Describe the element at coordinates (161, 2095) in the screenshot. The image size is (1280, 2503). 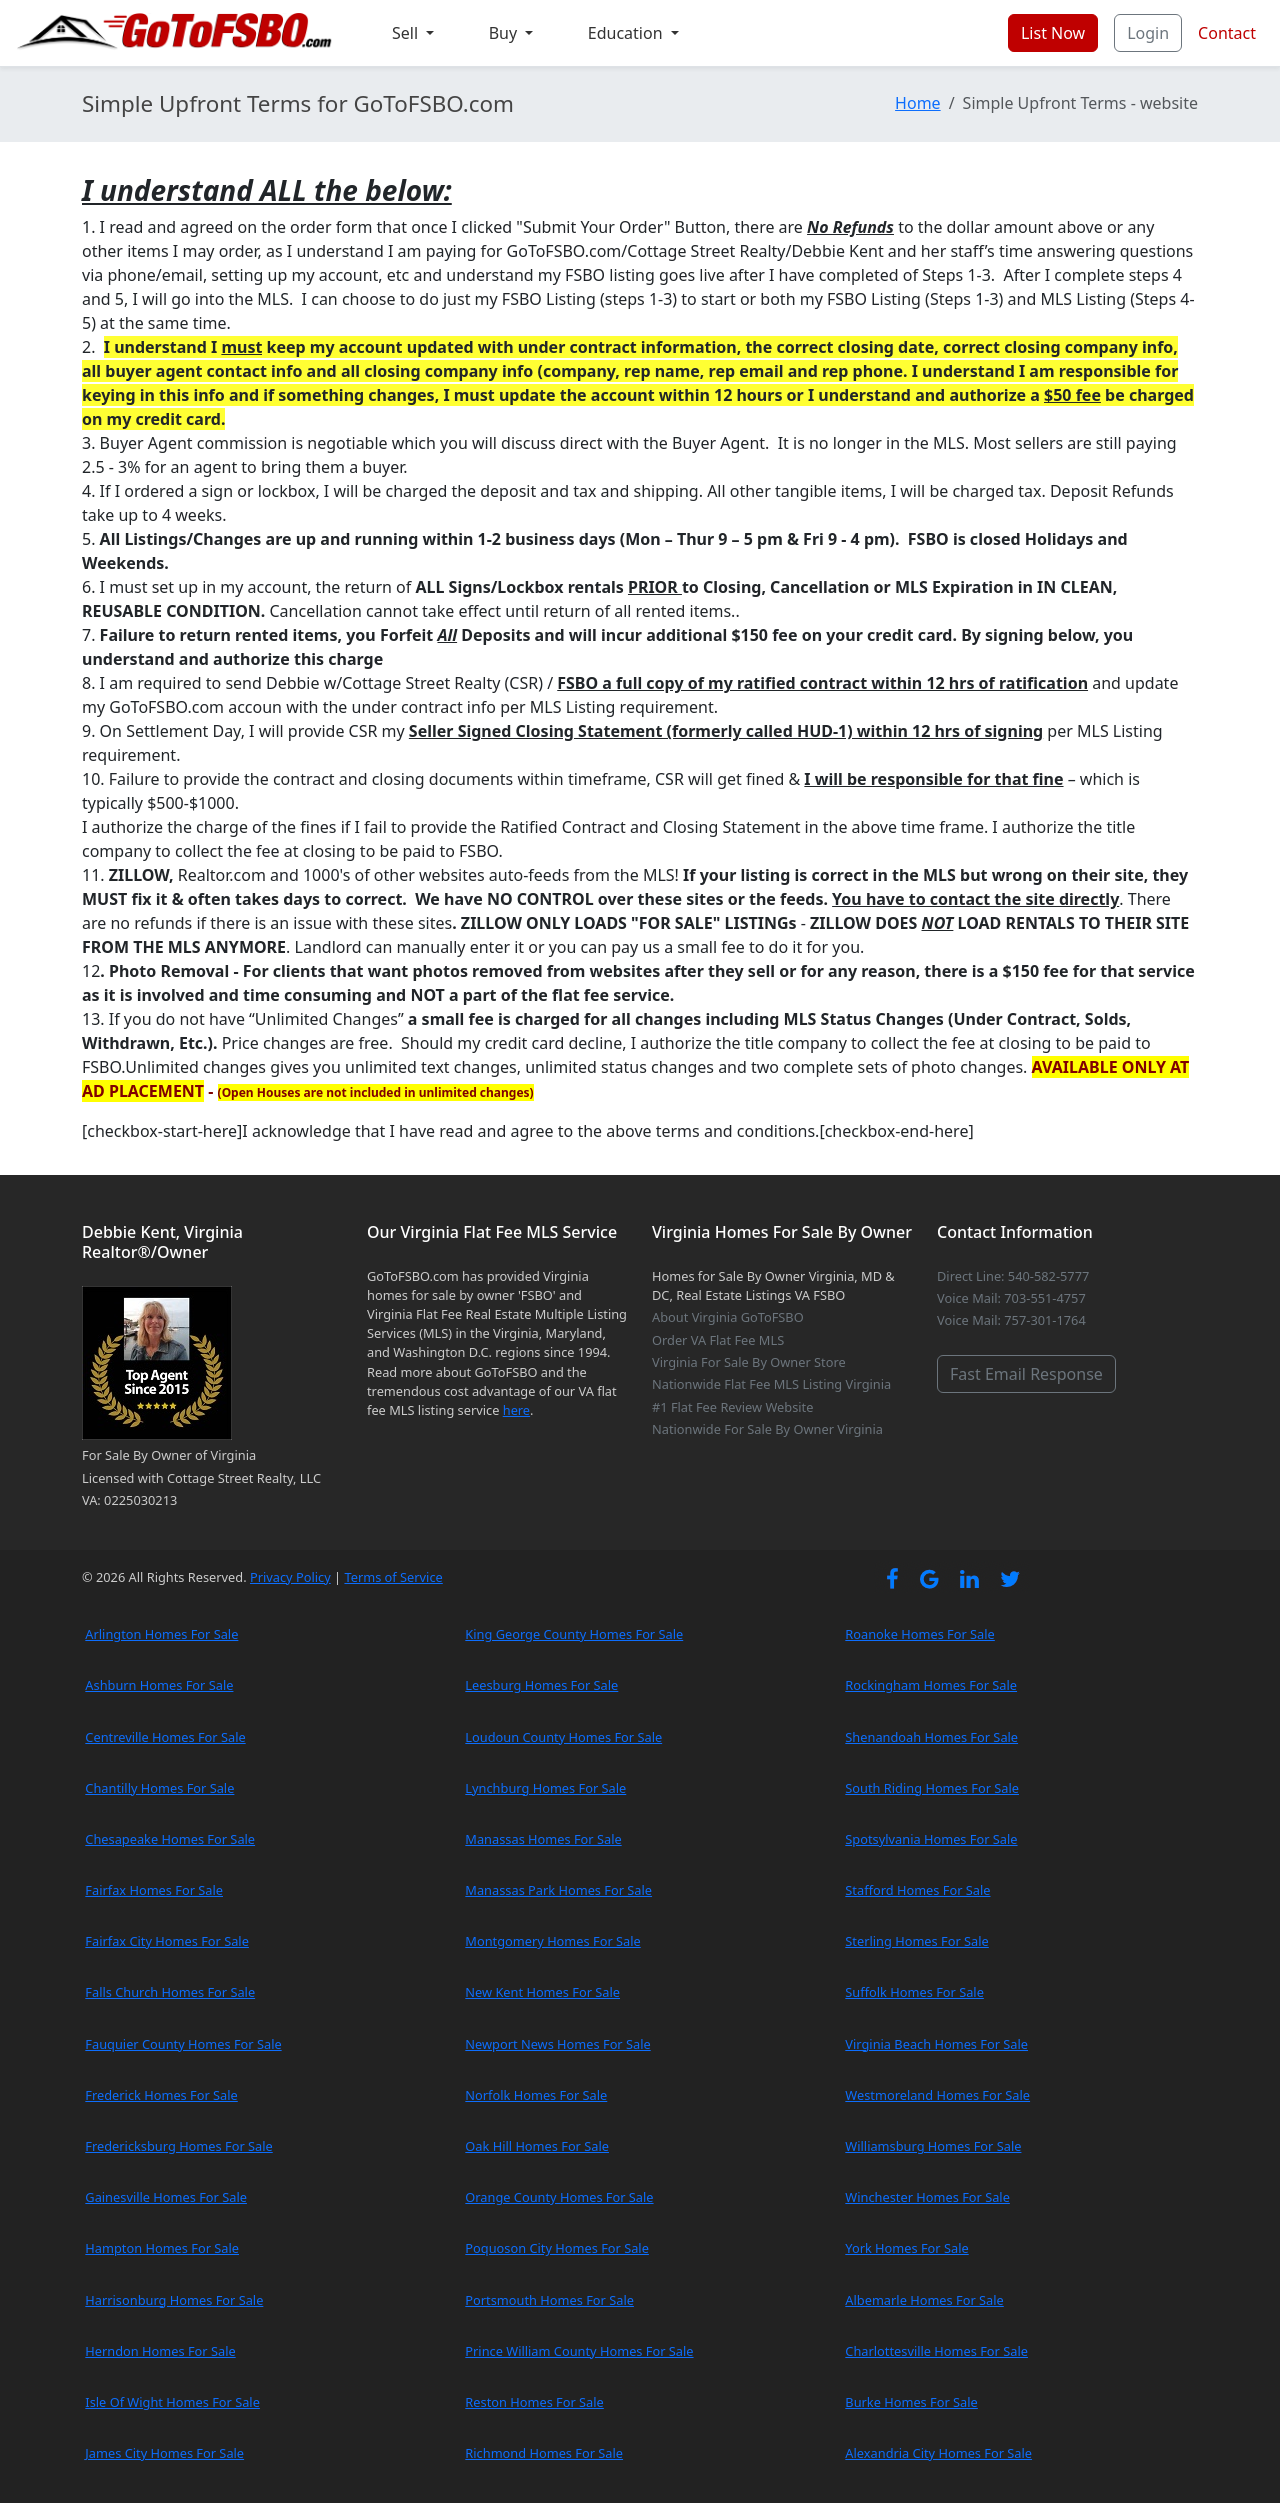
I see `Frederick Homes For Sale` at that location.